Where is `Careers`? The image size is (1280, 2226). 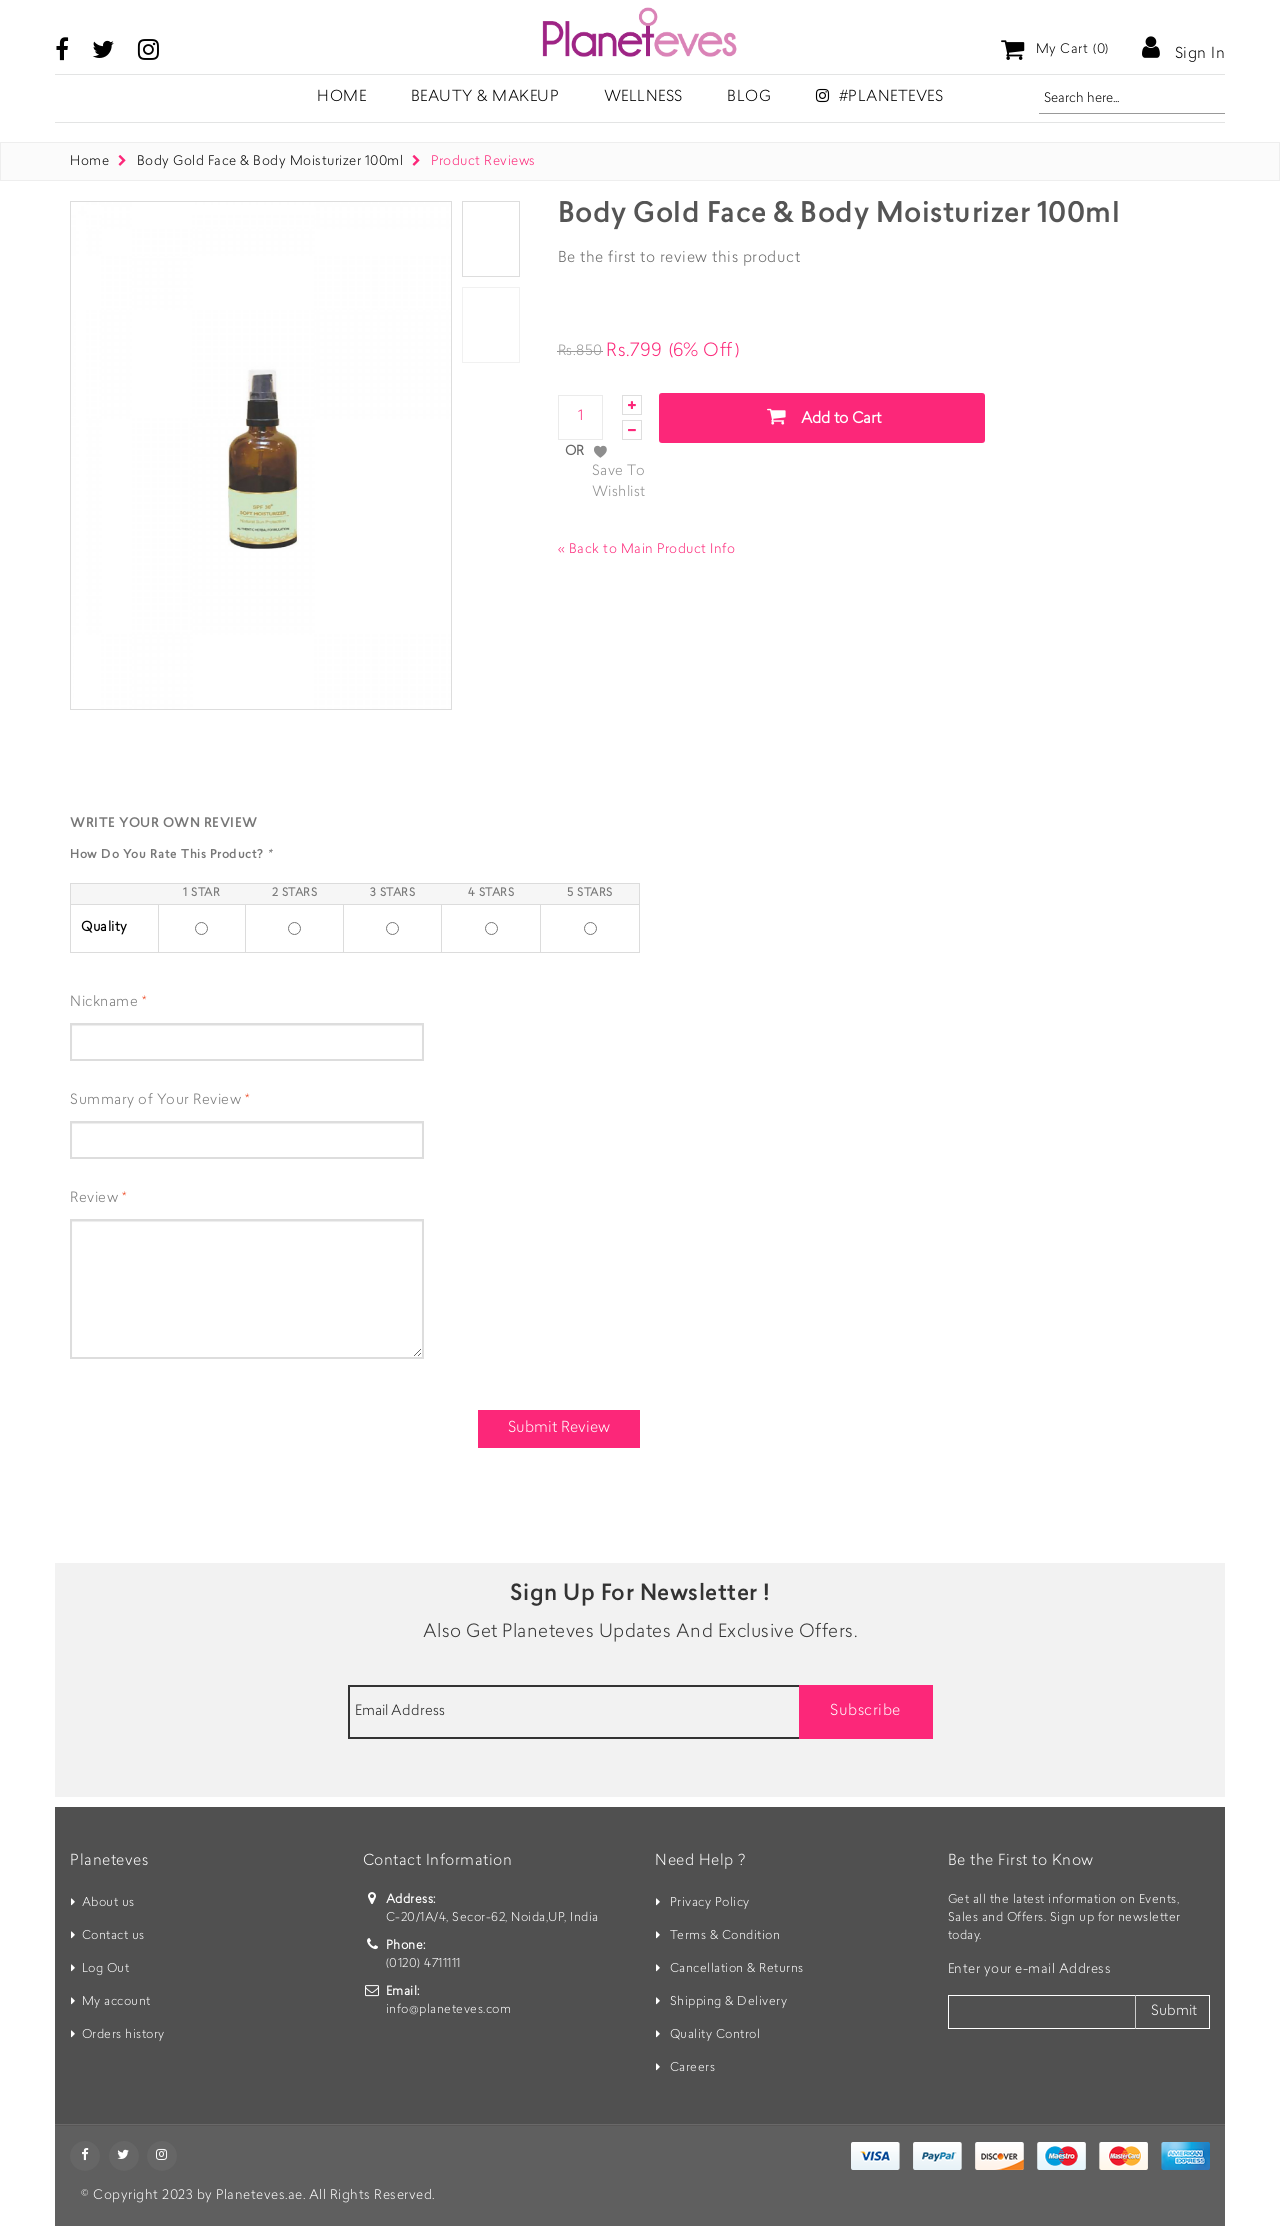 Careers is located at coordinates (693, 2068).